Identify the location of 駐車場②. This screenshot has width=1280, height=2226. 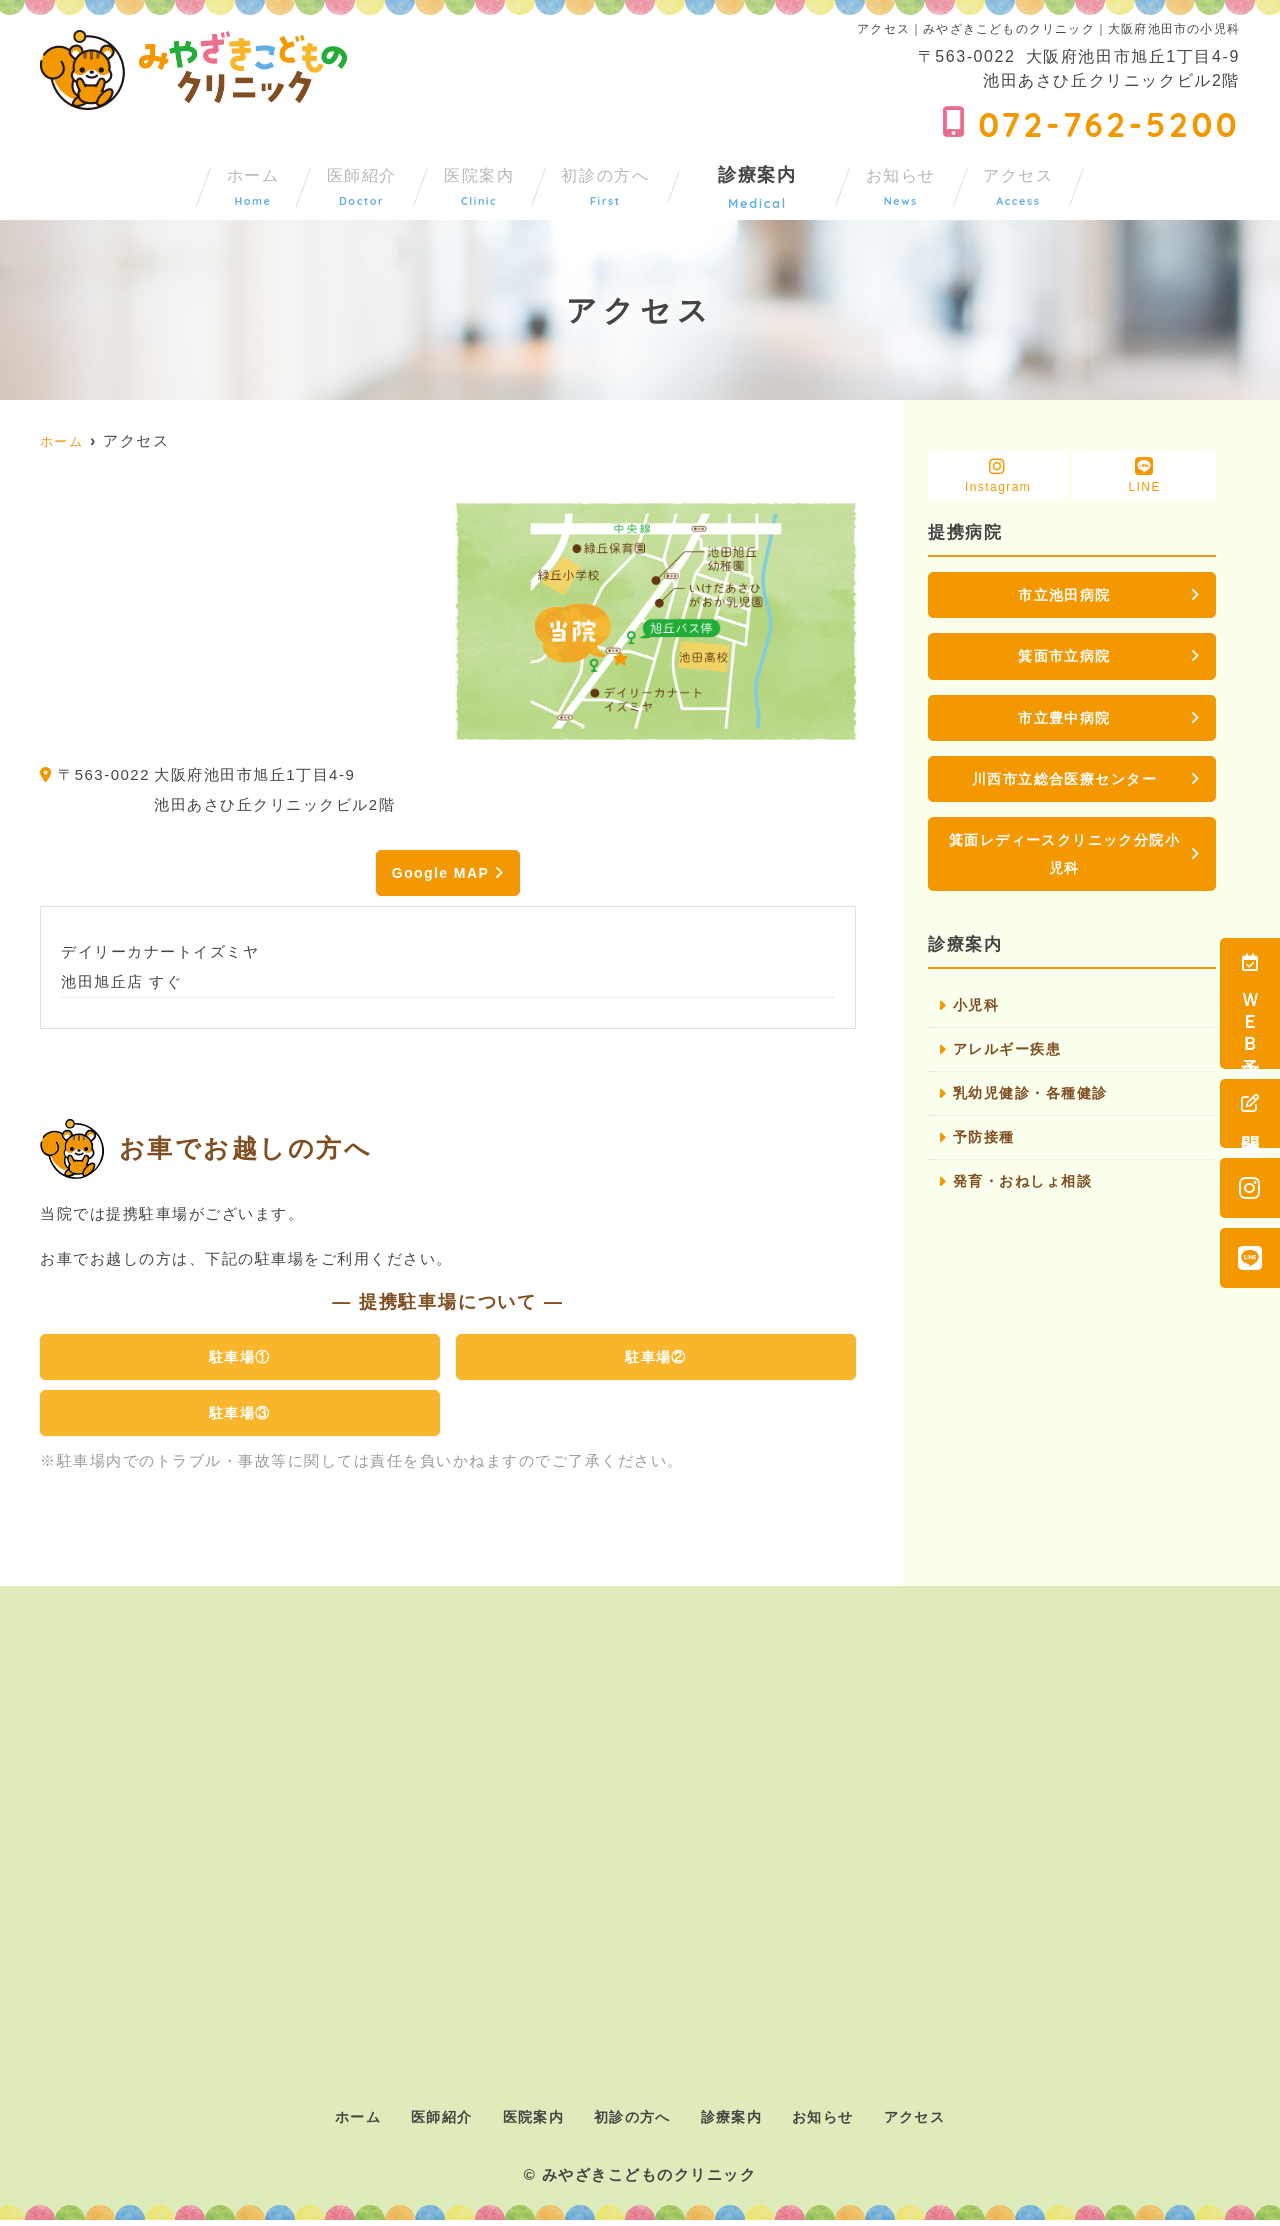
(656, 1359).